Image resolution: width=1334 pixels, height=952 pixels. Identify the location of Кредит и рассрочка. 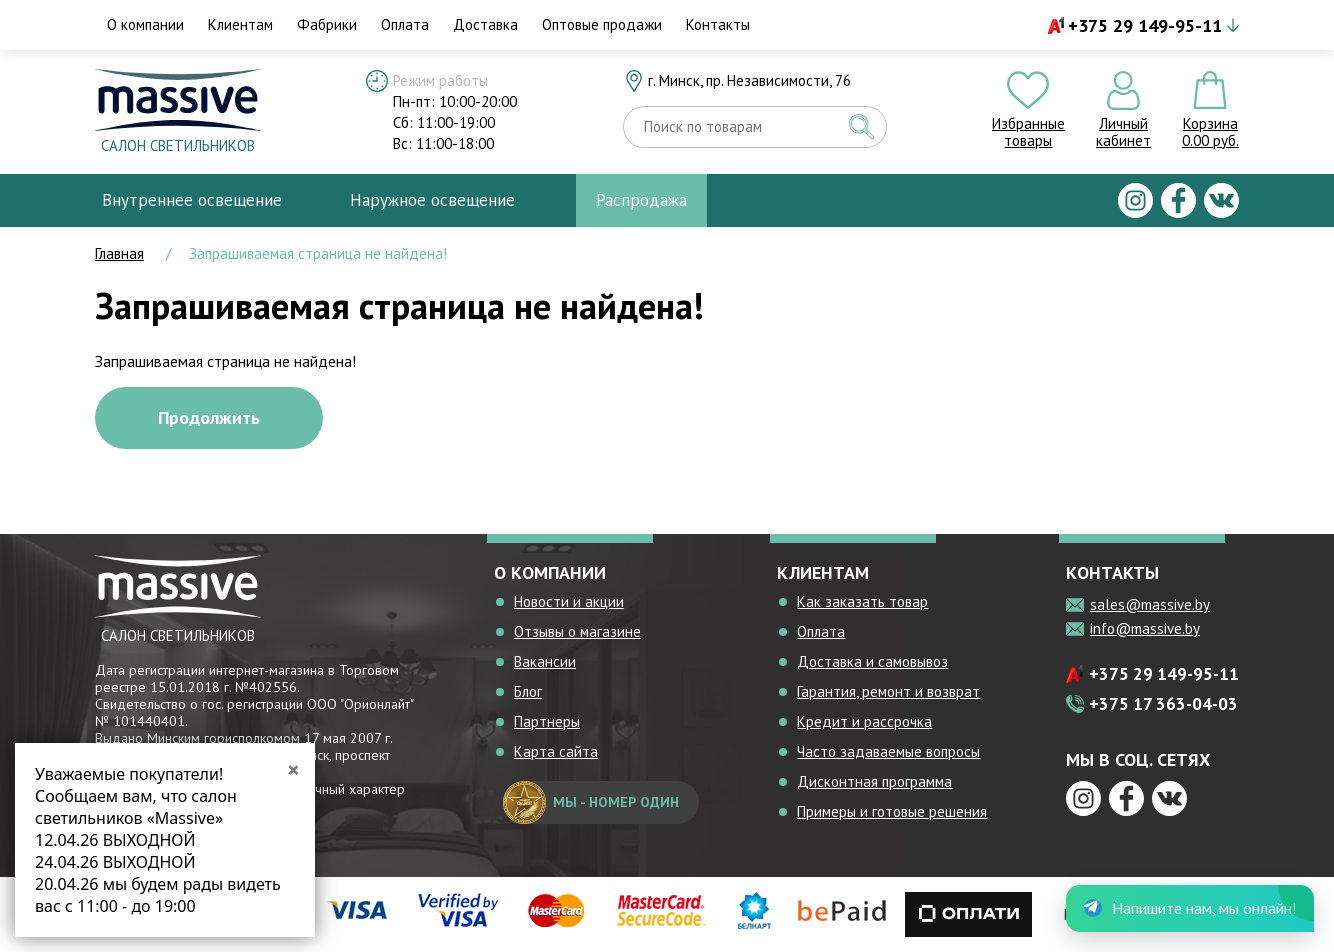
(864, 721).